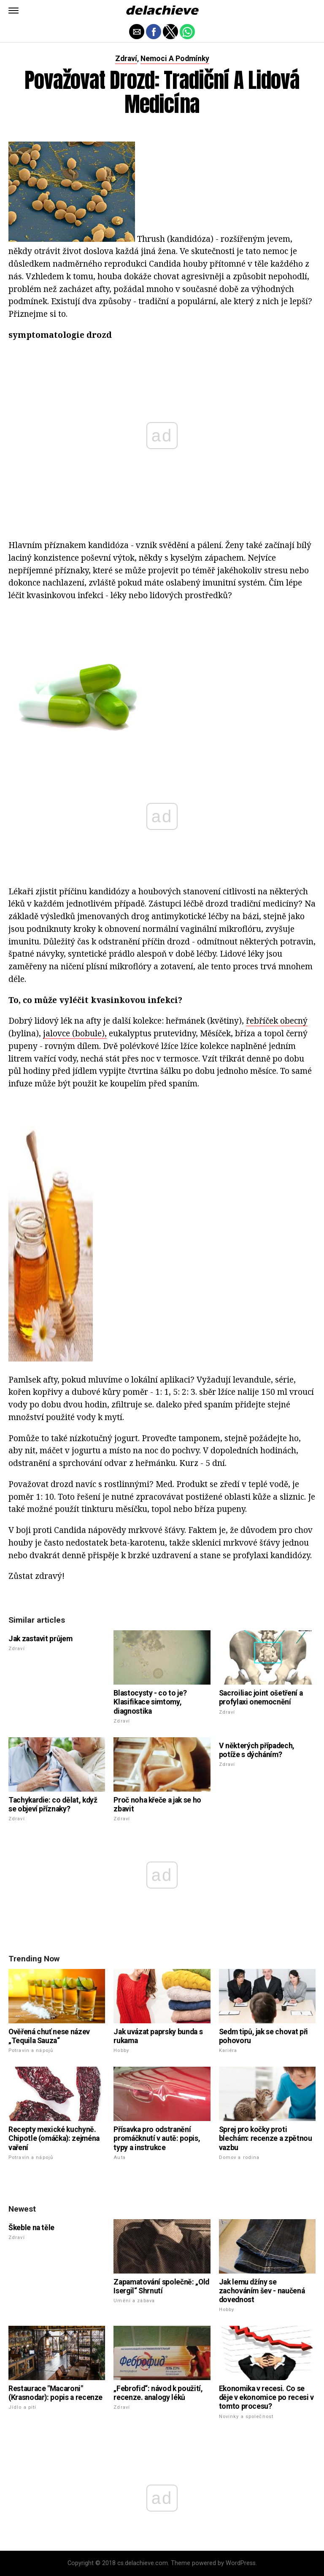  I want to click on řebříček obecný, so click(277, 1020).